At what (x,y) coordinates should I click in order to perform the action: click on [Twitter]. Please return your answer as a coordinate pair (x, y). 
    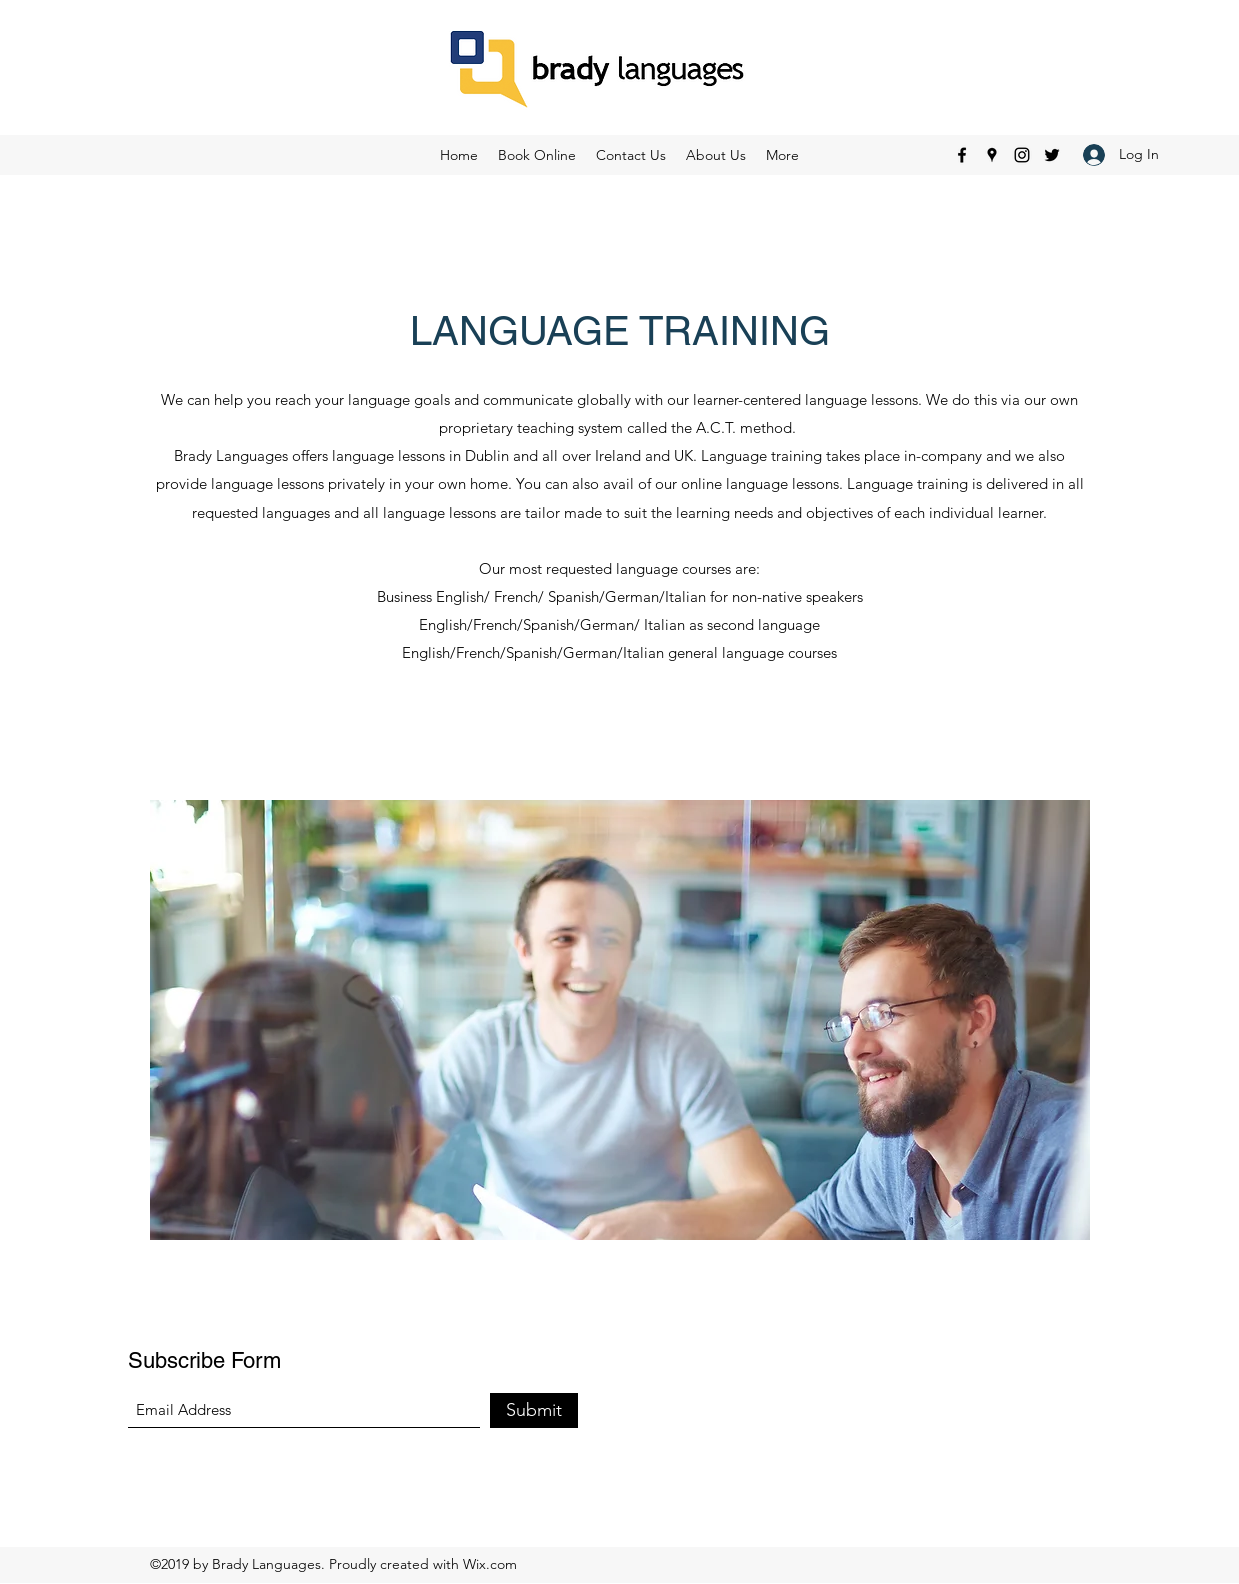
    Looking at the image, I should click on (1052, 155).